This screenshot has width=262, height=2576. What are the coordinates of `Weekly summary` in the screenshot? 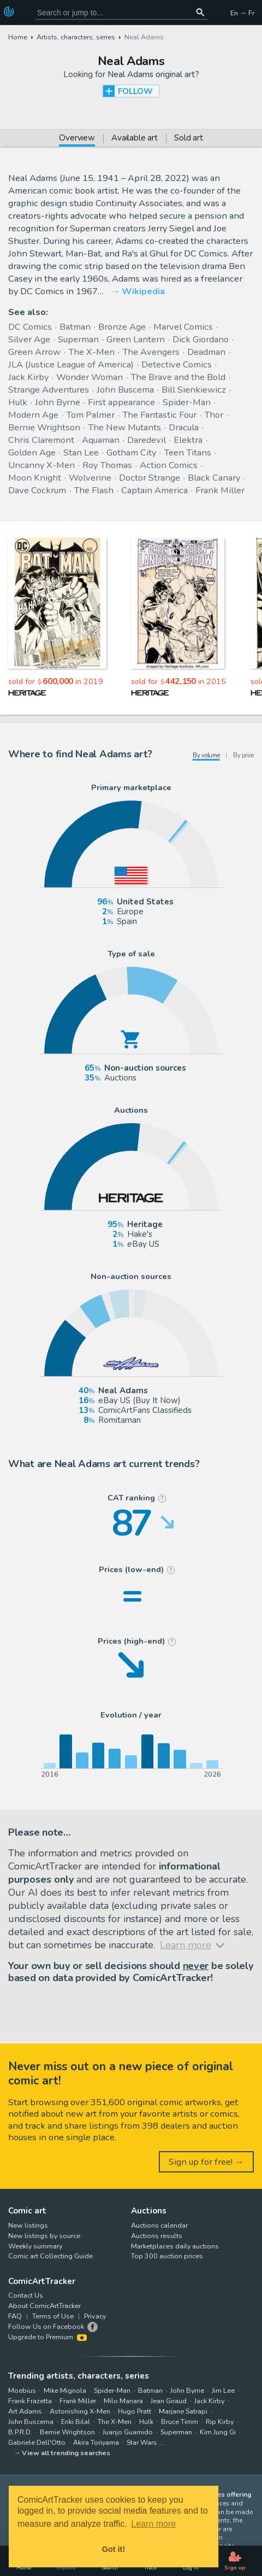 It's located at (35, 2246).